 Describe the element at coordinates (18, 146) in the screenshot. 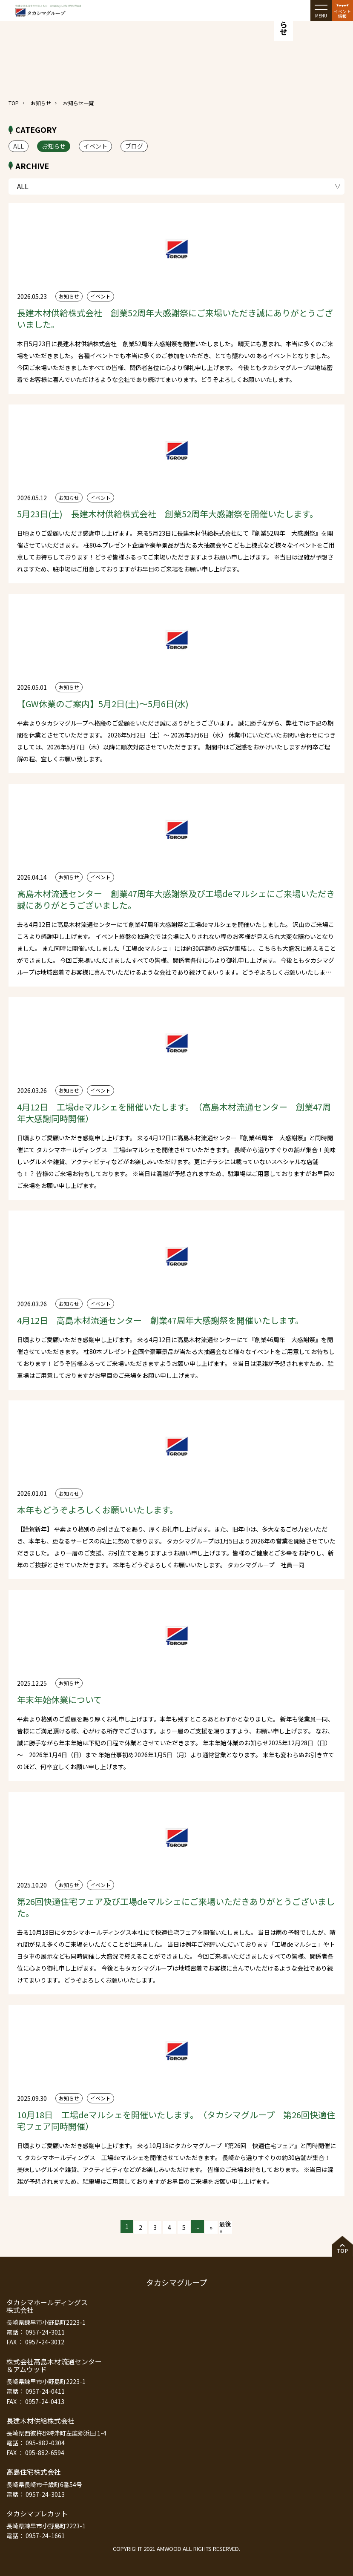

I see `ALL` at that location.